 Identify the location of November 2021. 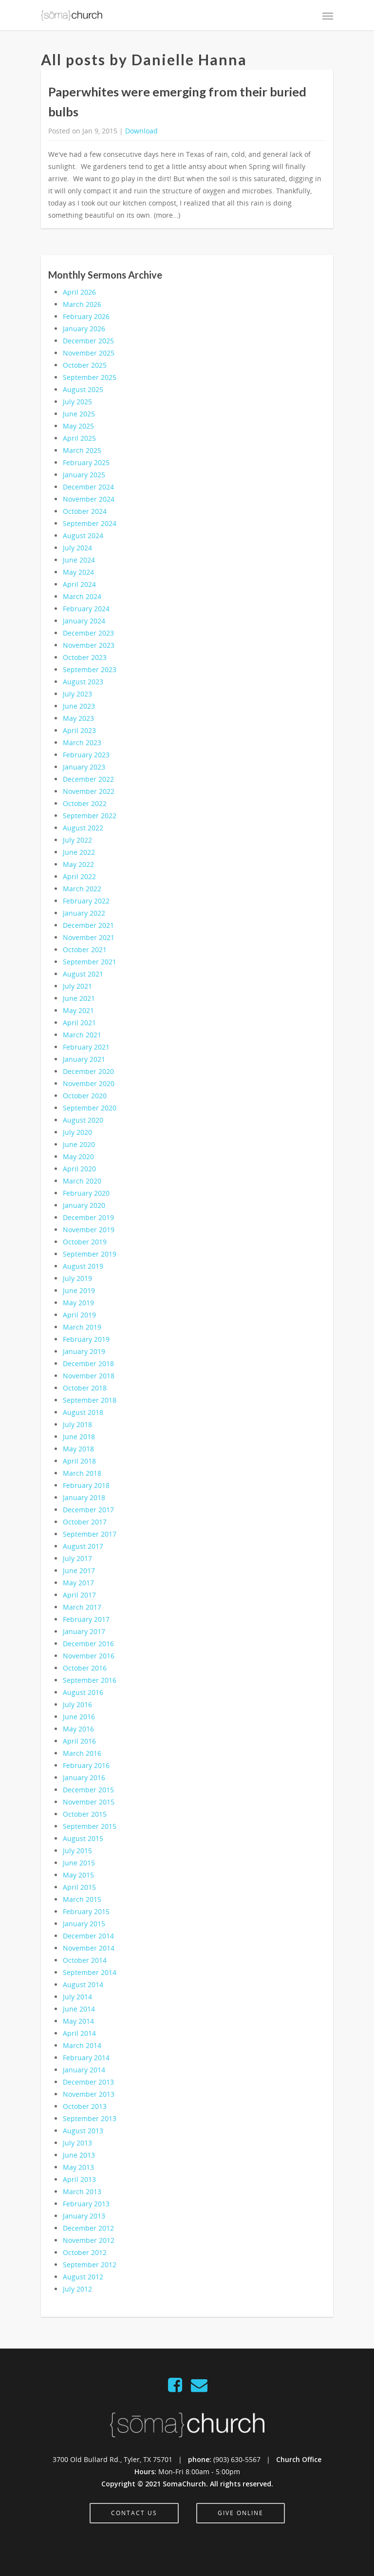
(88, 937).